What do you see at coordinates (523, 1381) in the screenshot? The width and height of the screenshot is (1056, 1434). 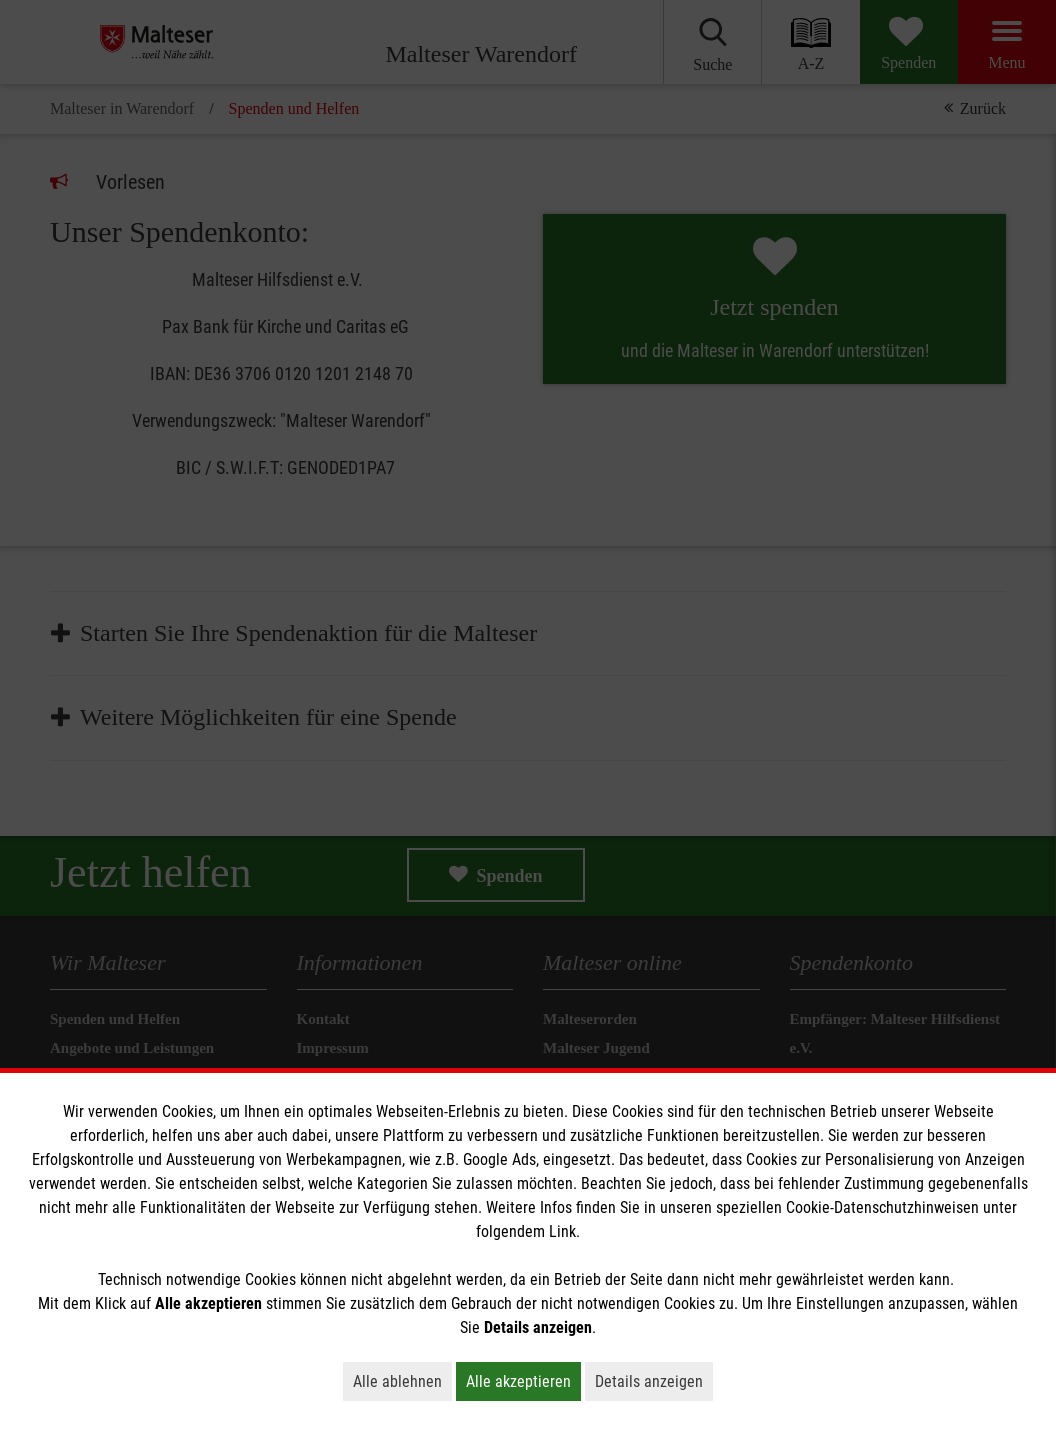 I see `Alle akzeptieren` at bounding box center [523, 1381].